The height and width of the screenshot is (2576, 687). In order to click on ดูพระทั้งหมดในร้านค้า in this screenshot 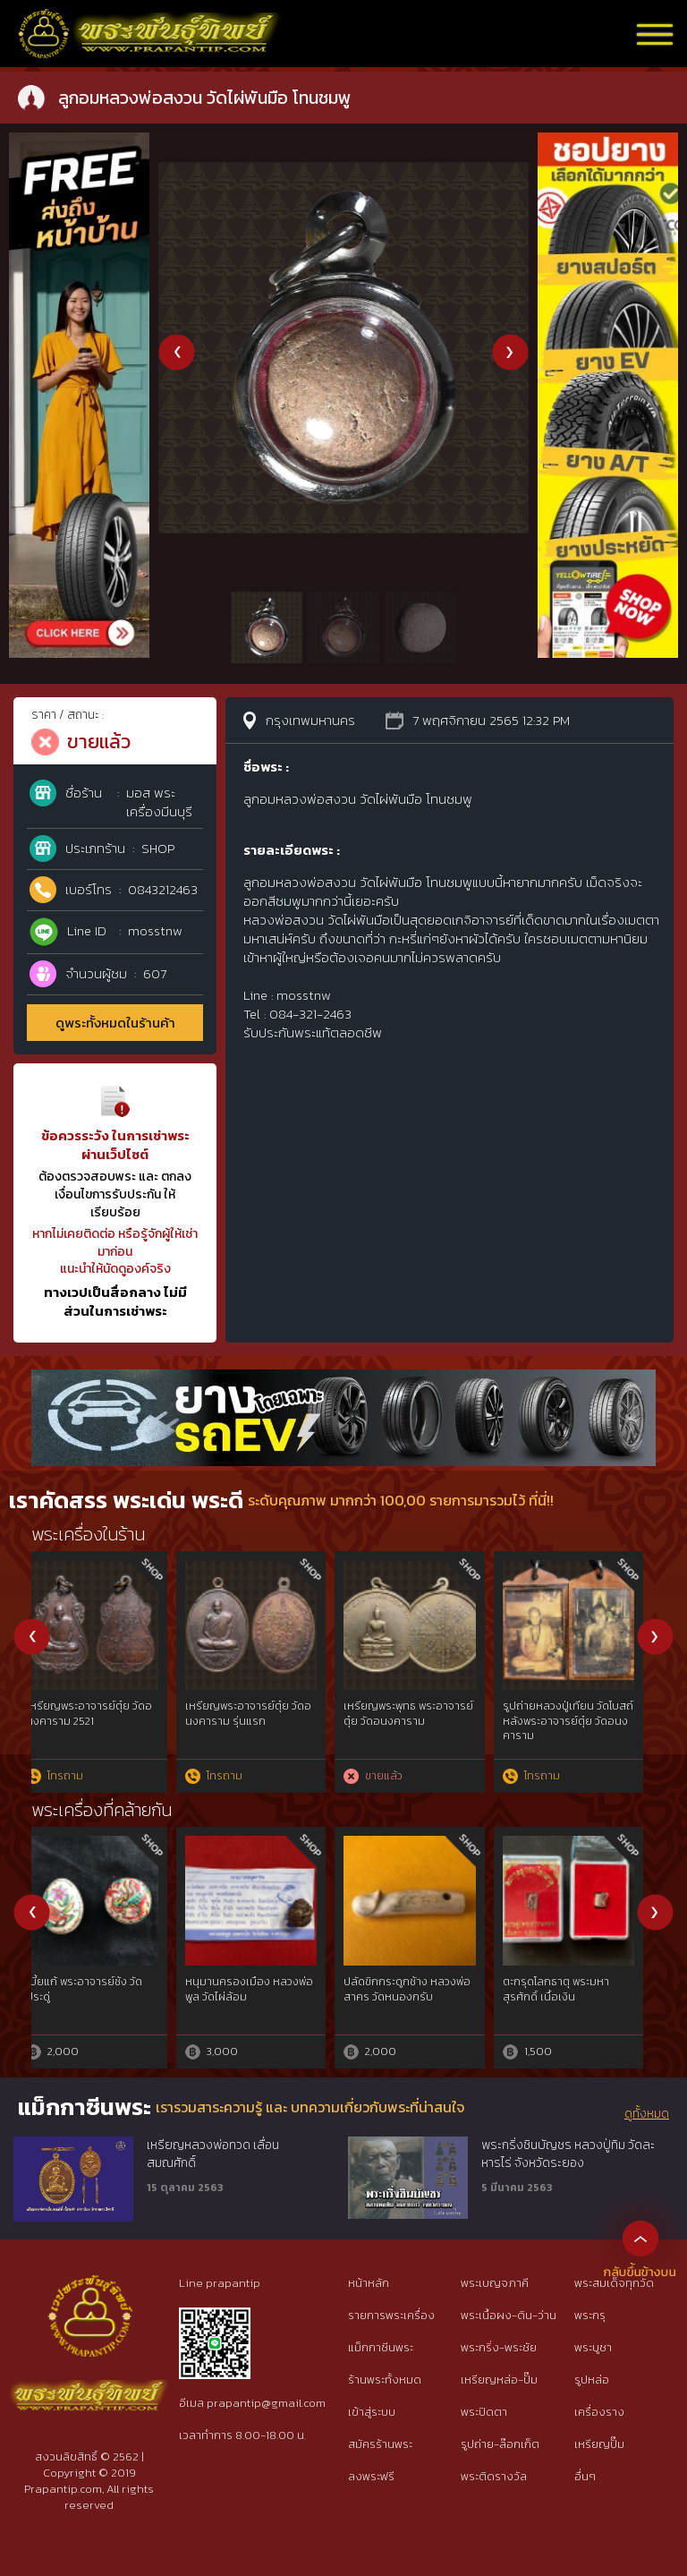, I will do `click(115, 1022)`.